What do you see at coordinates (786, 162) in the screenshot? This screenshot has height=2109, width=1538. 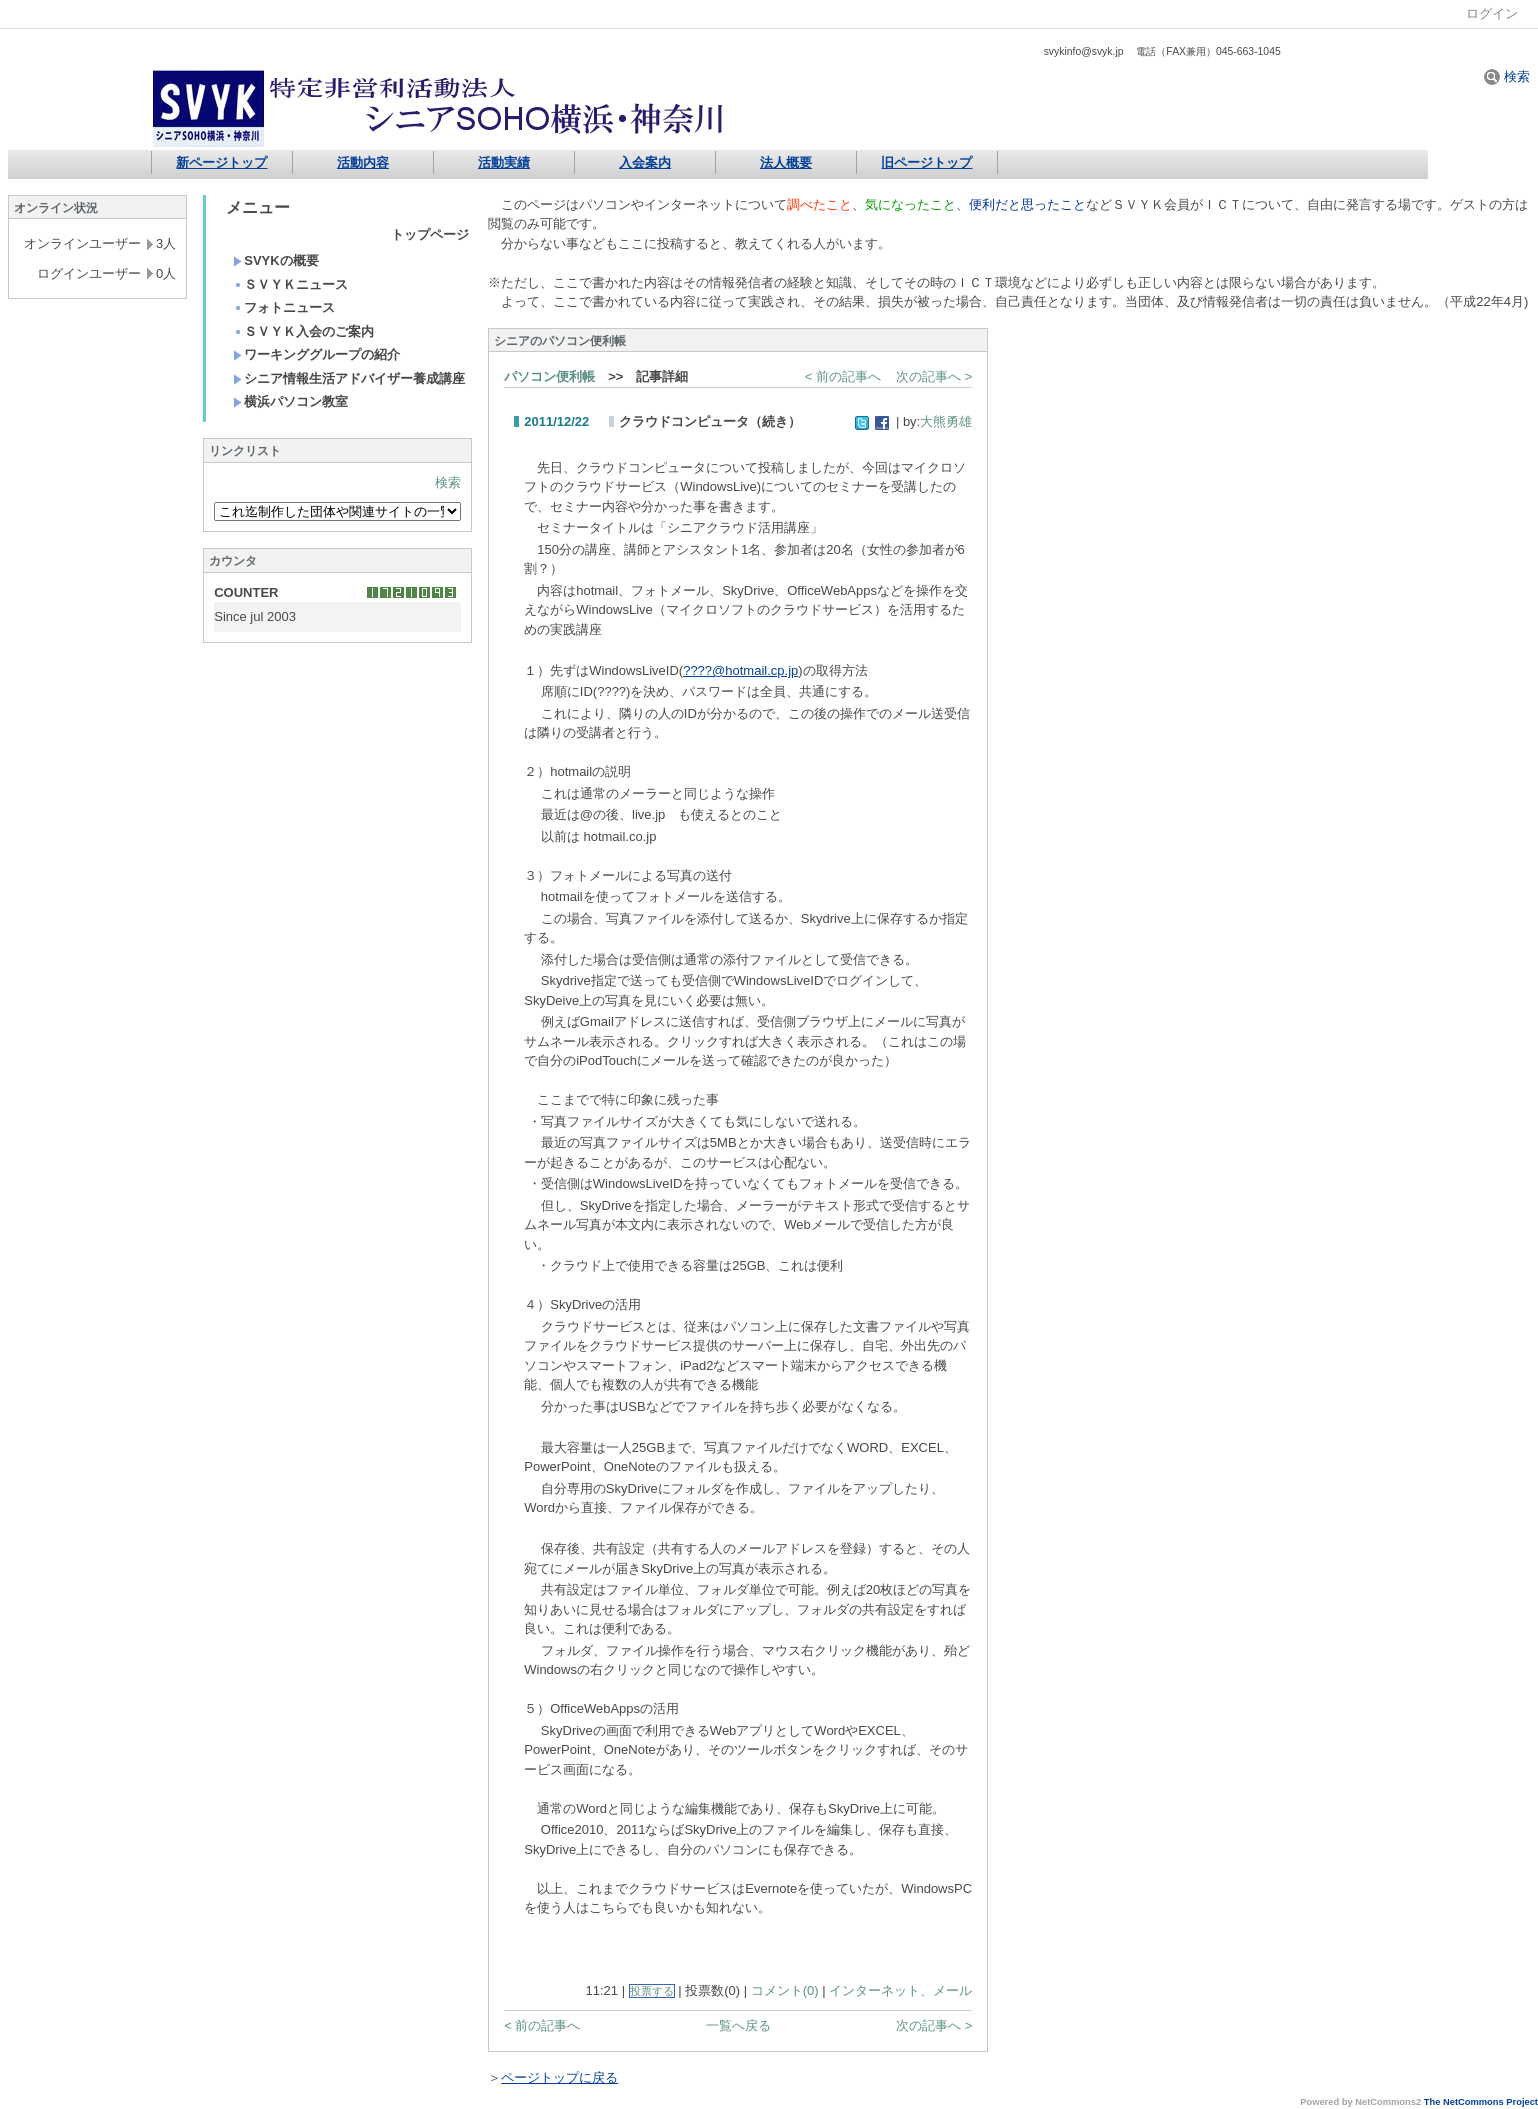 I see `法人概要` at bounding box center [786, 162].